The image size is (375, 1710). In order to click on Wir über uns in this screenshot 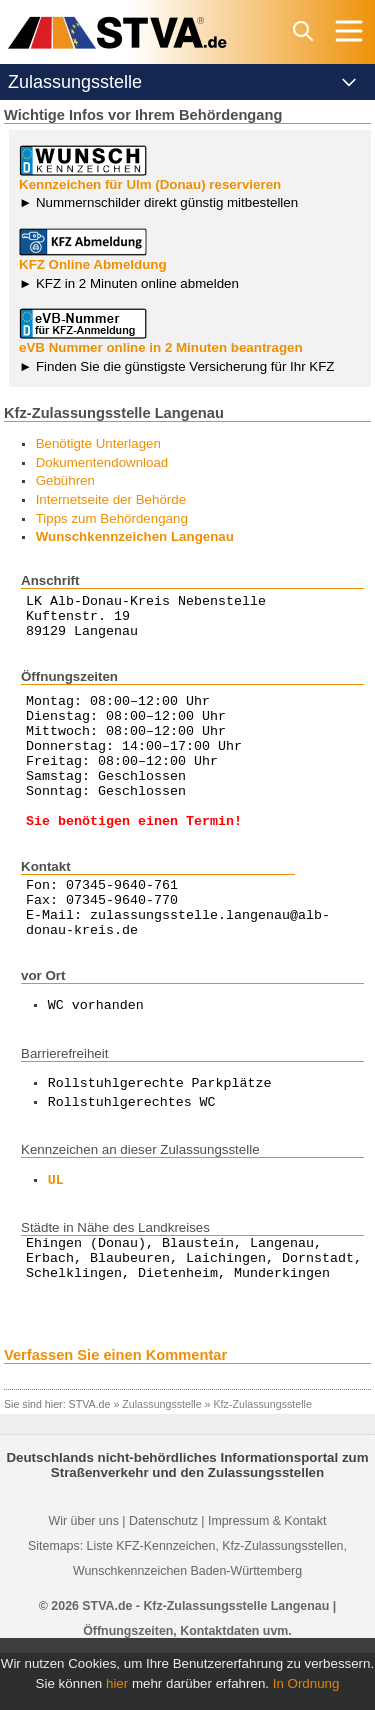, I will do `click(84, 1578)`.